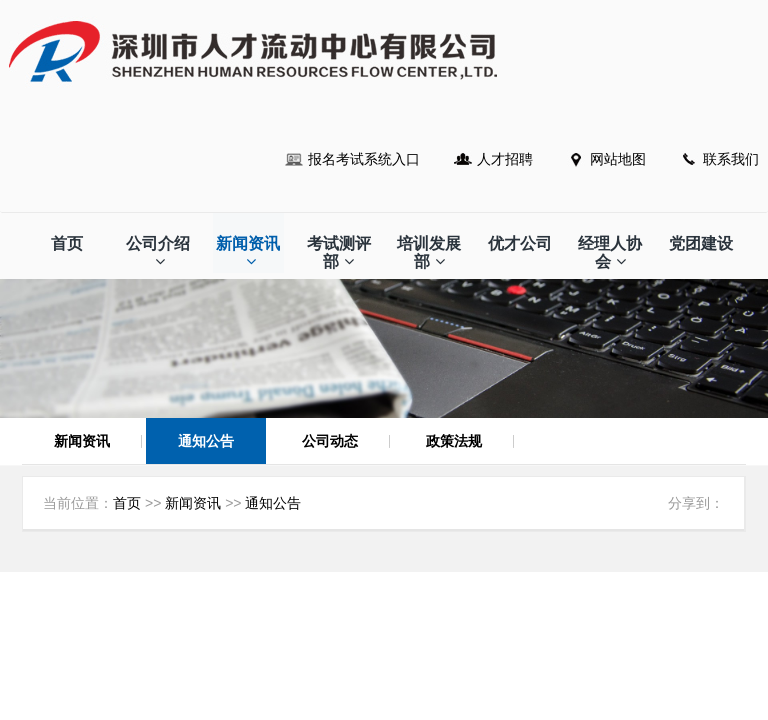  Describe the element at coordinates (206, 441) in the screenshot. I see `通知公告` at that location.